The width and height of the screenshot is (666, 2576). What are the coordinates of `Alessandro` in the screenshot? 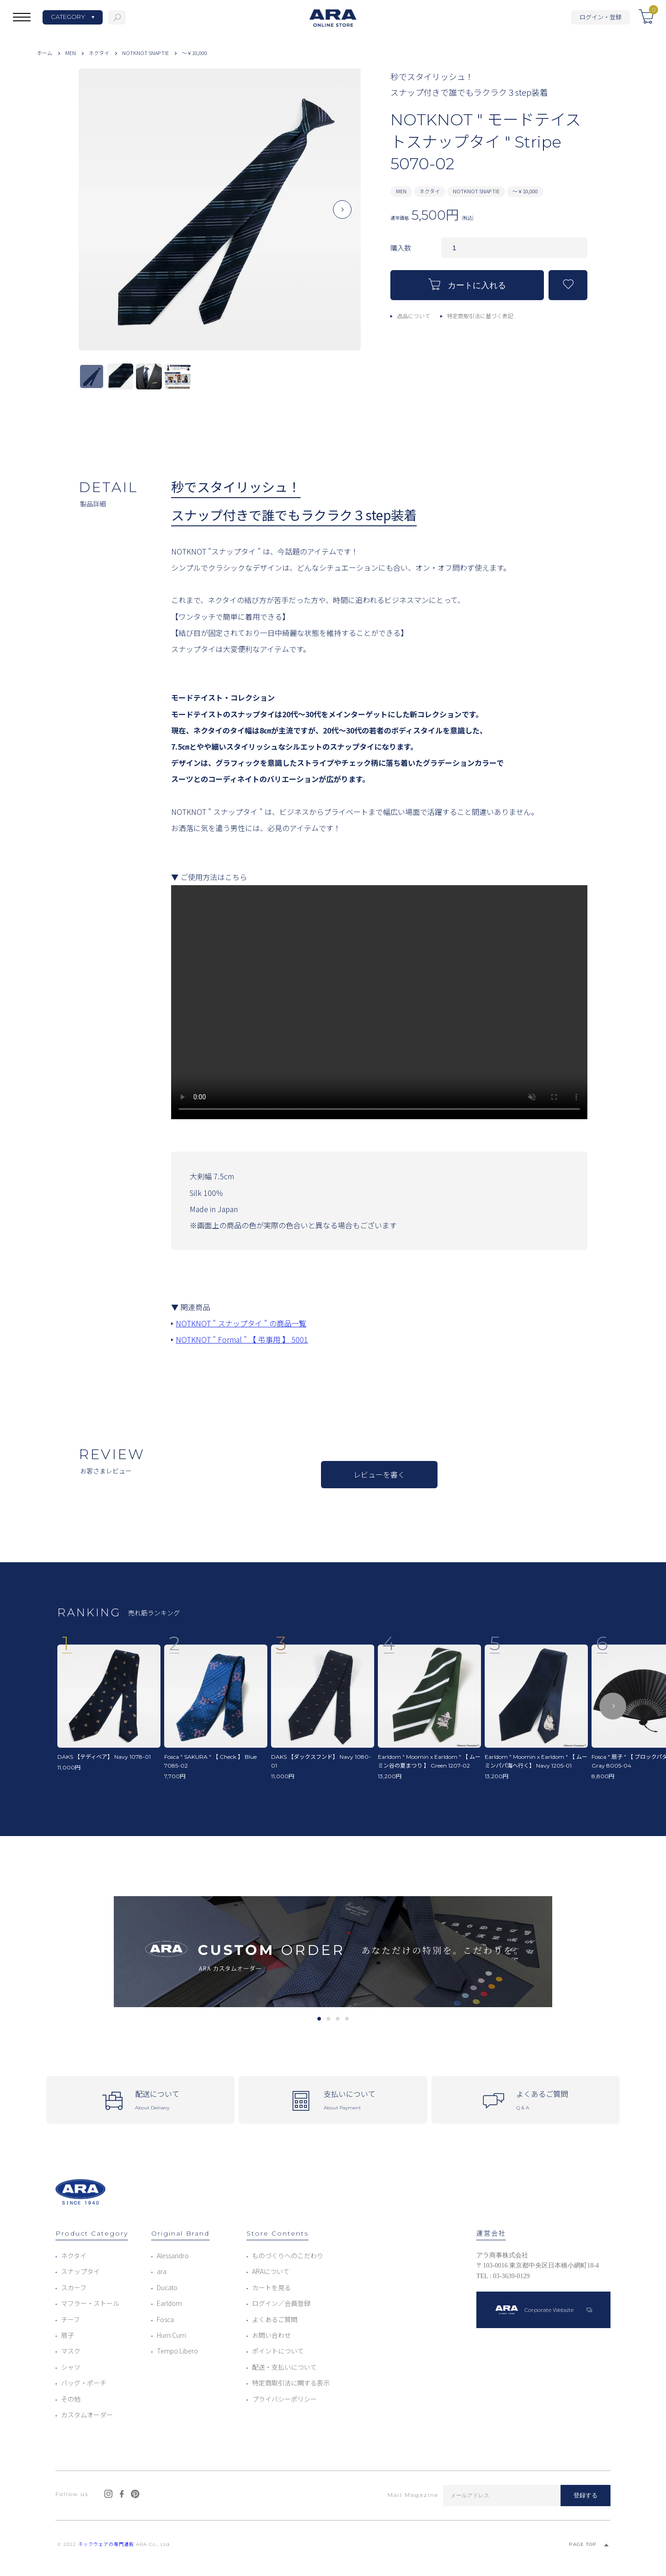 It's located at (173, 2255).